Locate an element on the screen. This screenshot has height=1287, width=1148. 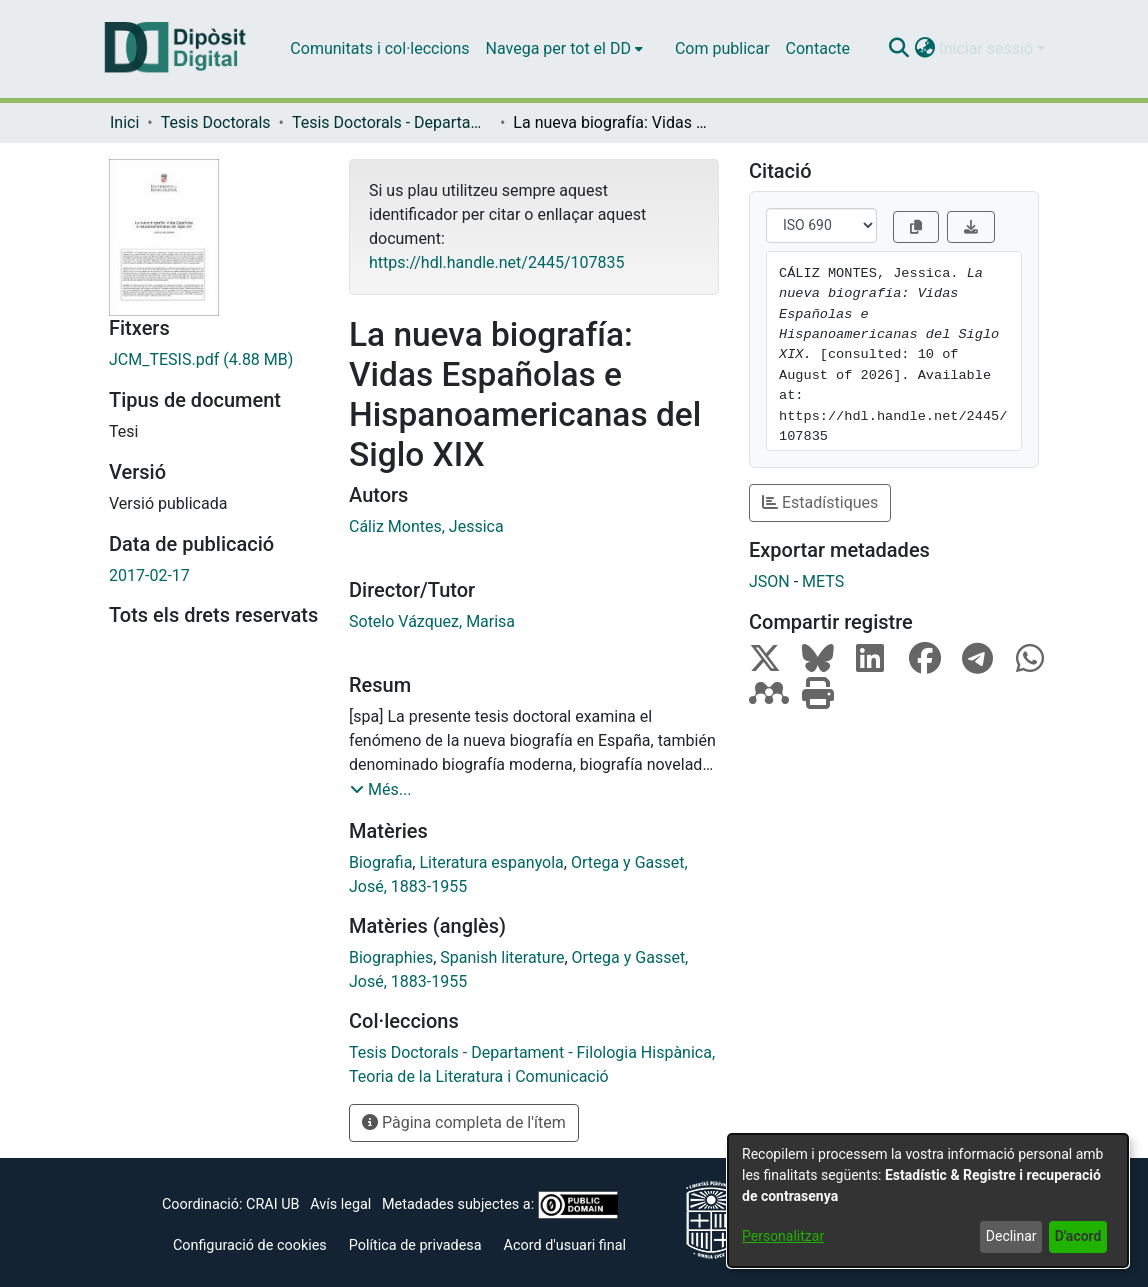
Comunitats i col·leccions [menuitem] is located at coordinates (379, 48).